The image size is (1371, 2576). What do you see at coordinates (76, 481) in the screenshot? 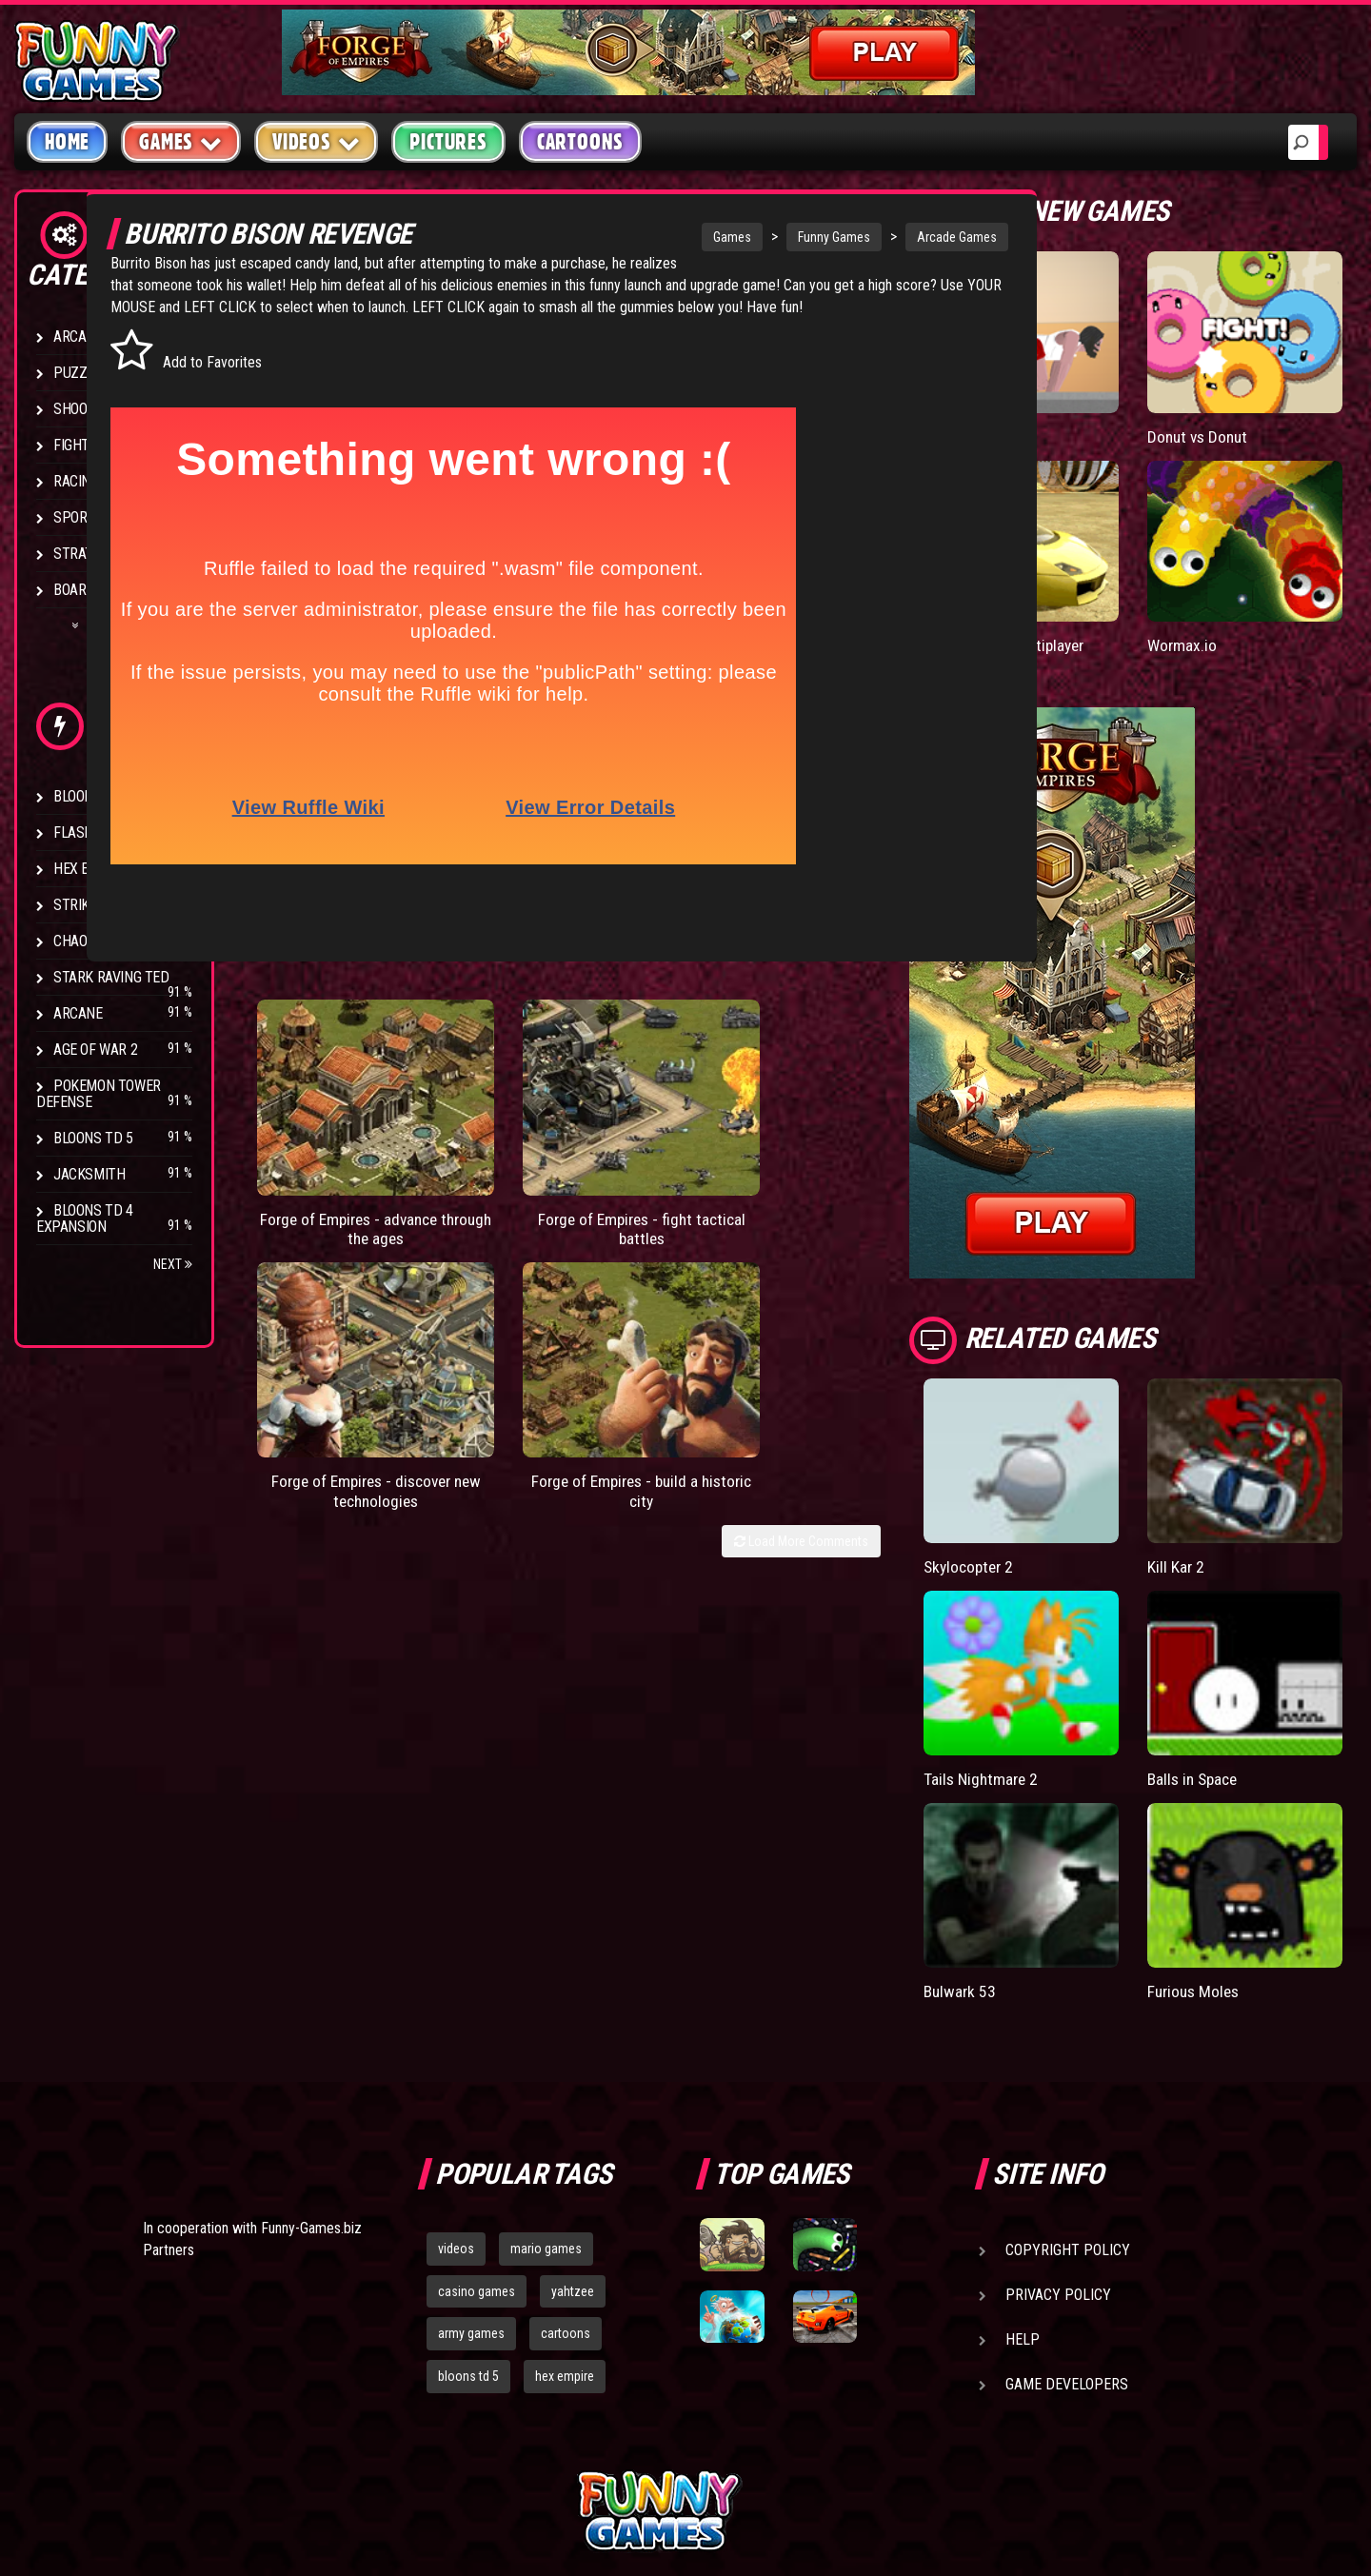
I see `Racing` at bounding box center [76, 481].